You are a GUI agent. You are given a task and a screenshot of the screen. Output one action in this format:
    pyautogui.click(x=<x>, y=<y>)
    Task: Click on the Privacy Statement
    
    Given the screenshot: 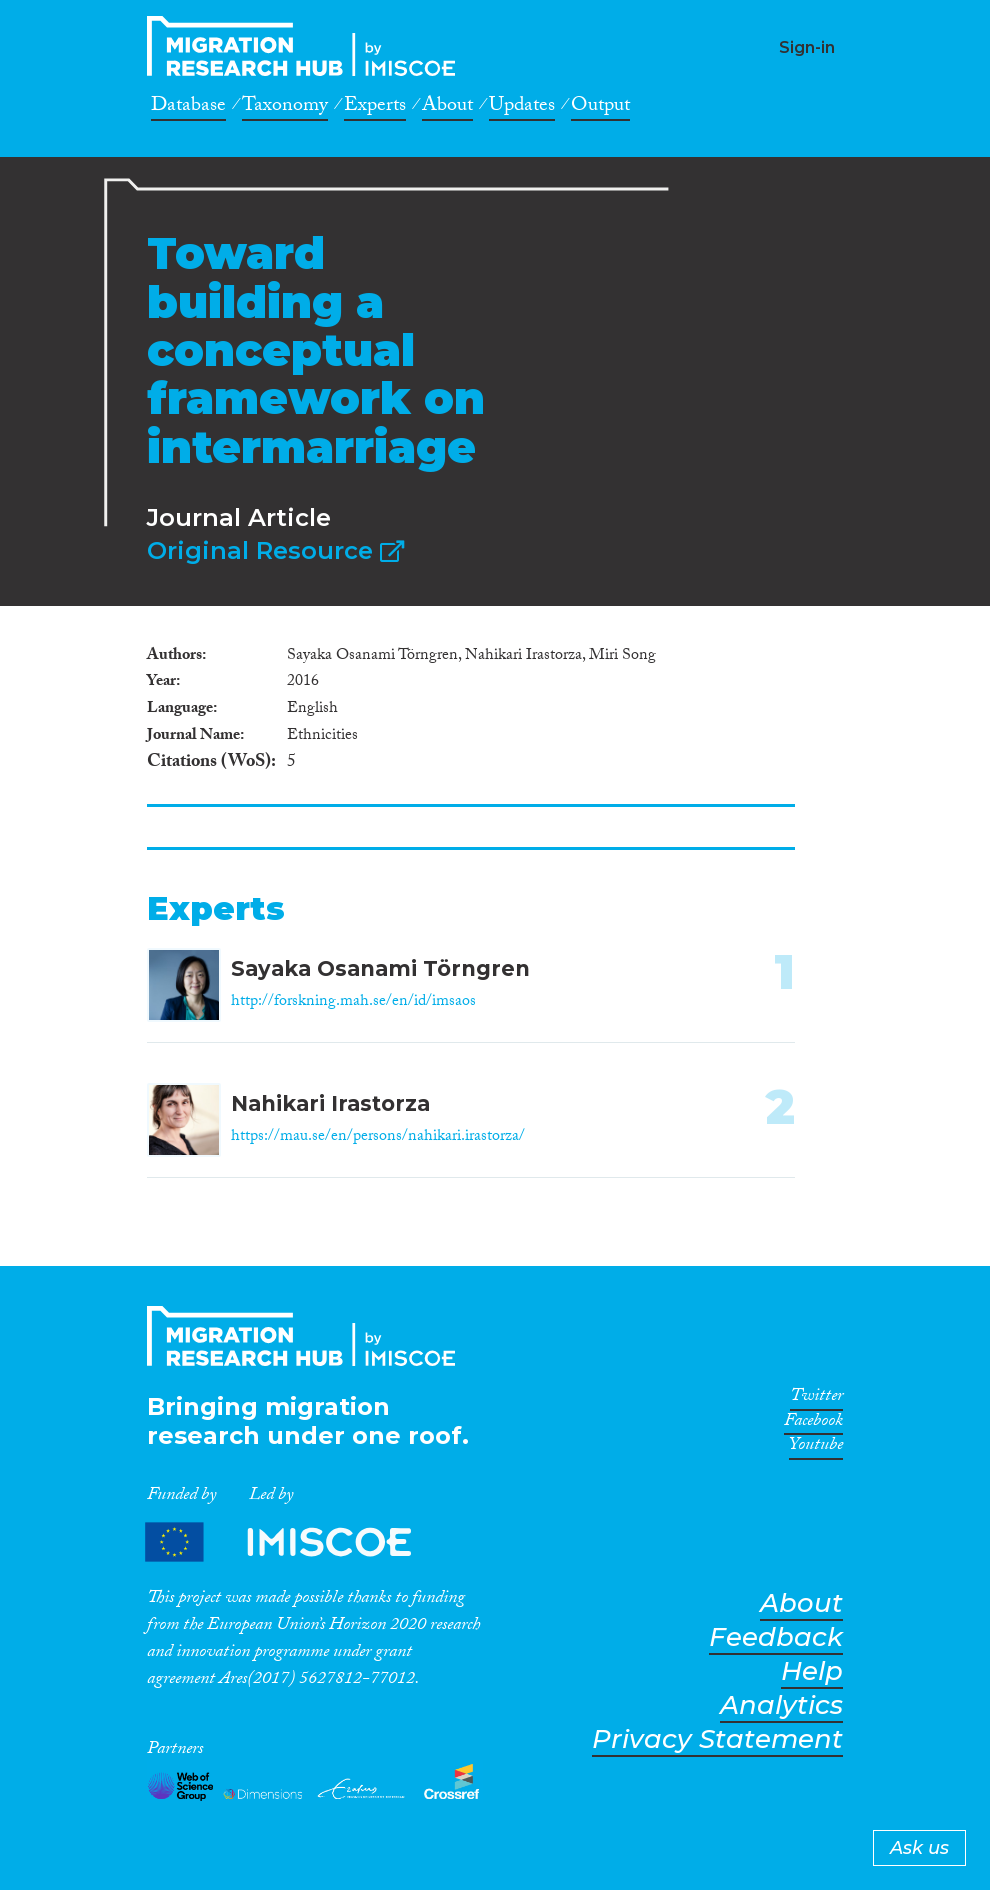 What is the action you would take?
    pyautogui.click(x=717, y=1739)
    